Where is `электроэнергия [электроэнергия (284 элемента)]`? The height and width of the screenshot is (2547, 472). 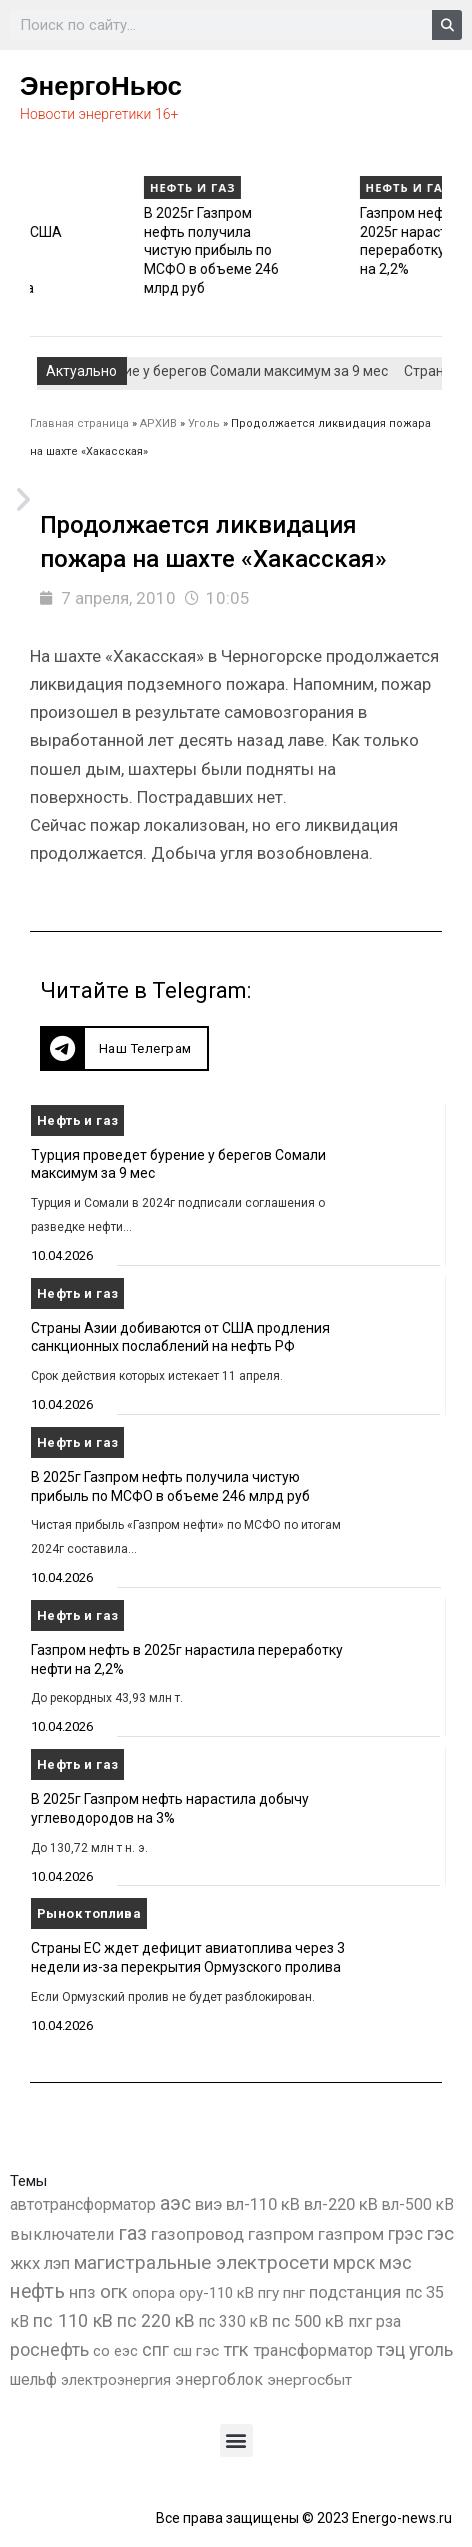
электроэнергия [электроэнергия (284 элемента)] is located at coordinates (116, 2380).